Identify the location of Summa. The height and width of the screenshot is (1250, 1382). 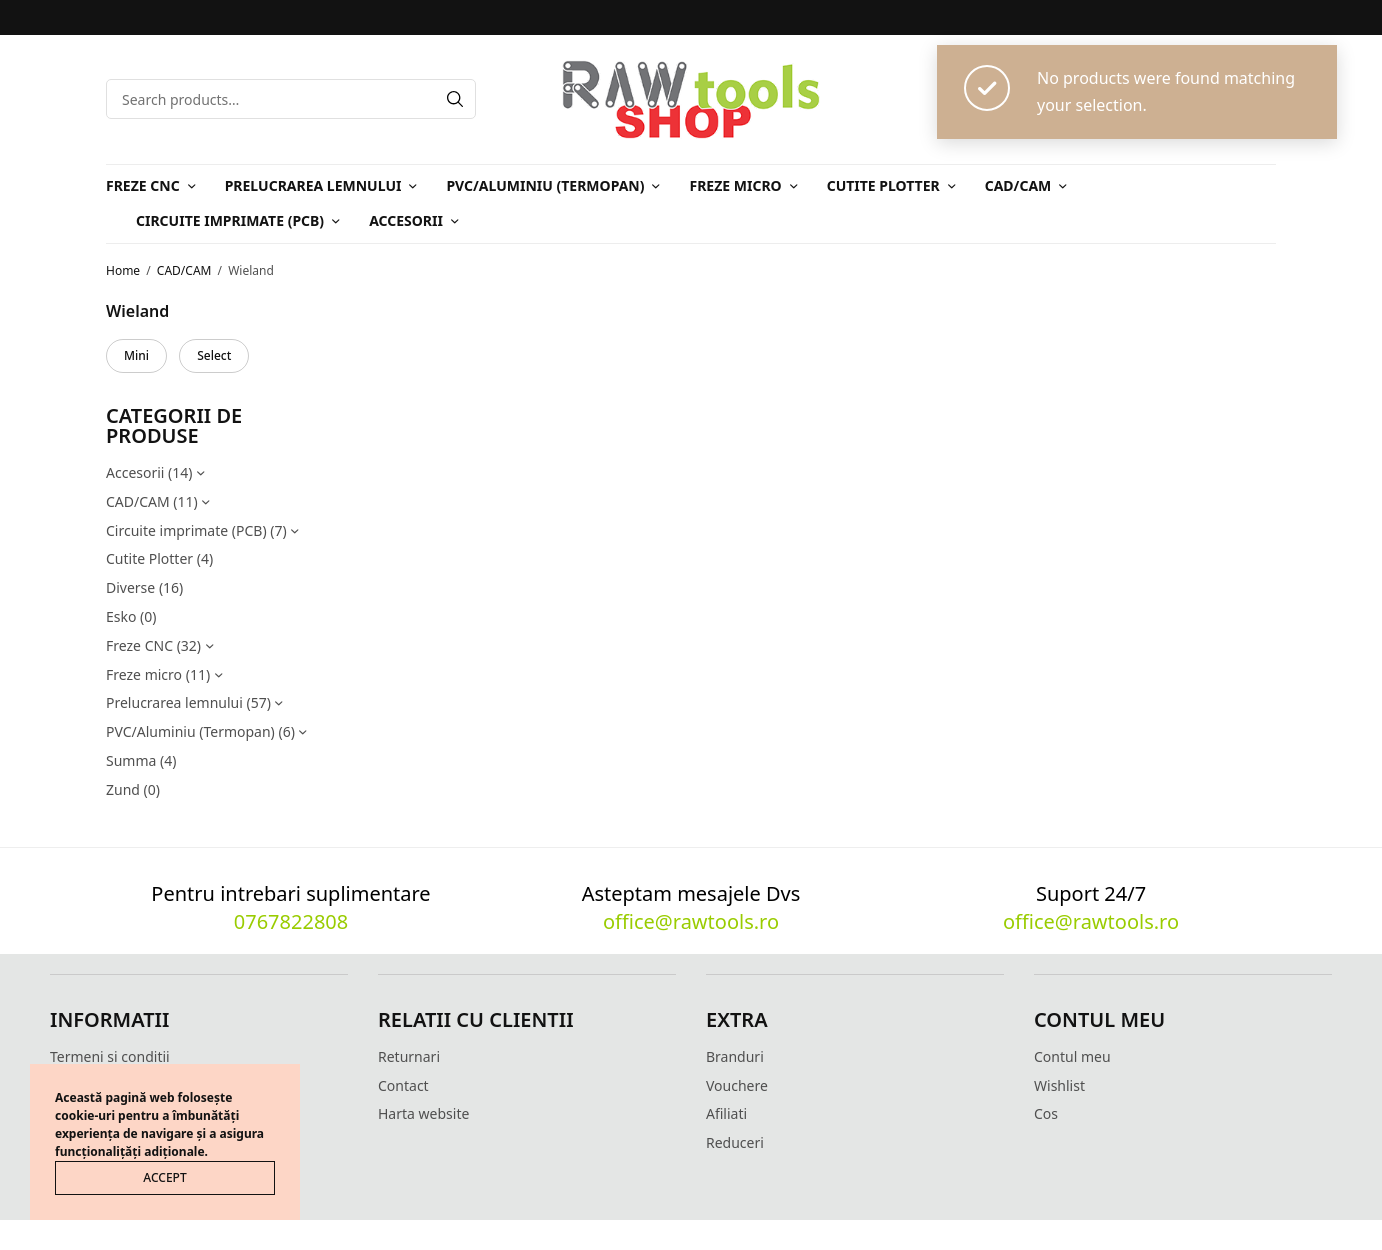
(131, 760).